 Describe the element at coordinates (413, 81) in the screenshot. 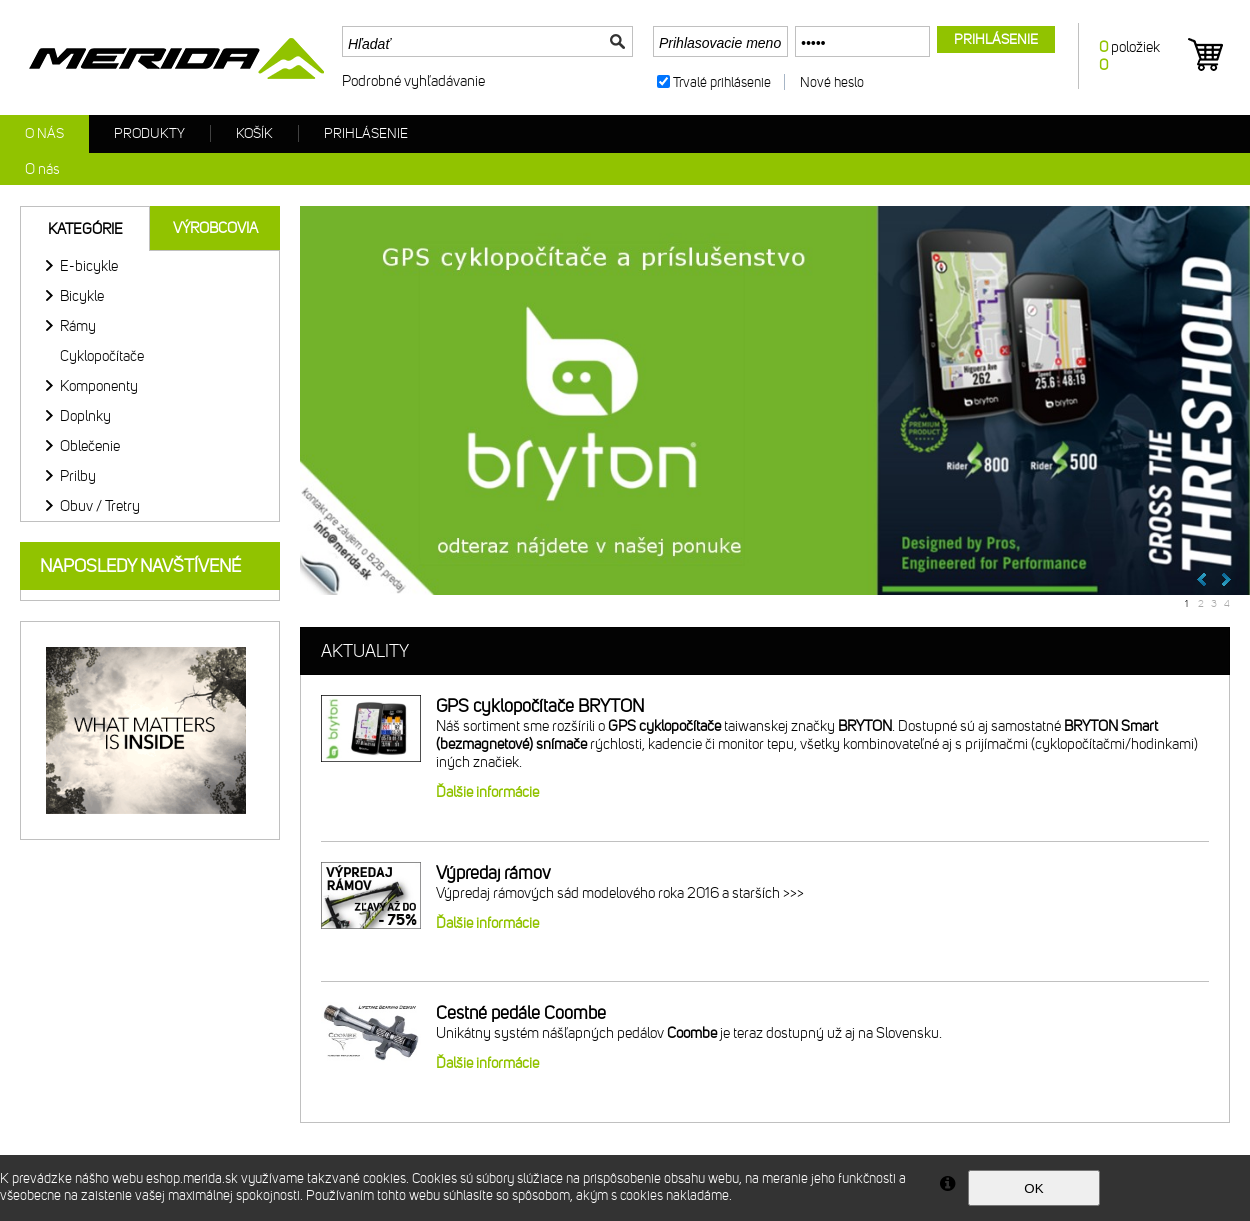

I see `Podrobné vyhľadávanie` at that location.